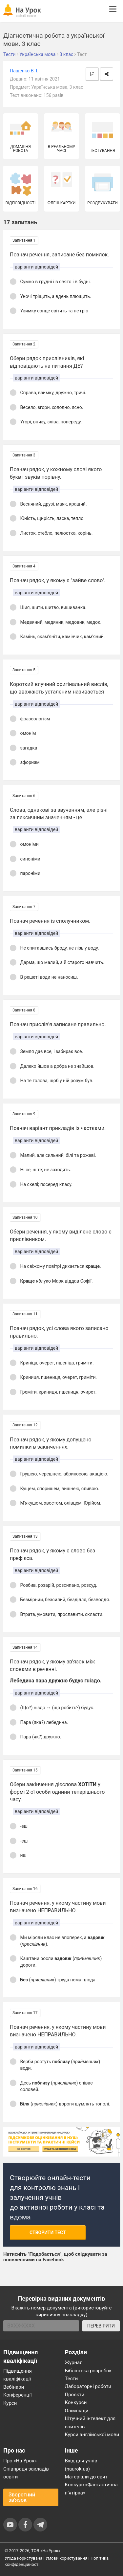 The height and width of the screenshot is (2576, 123). What do you see at coordinates (67, 2558) in the screenshot?
I see `Умови користування` at bounding box center [67, 2558].